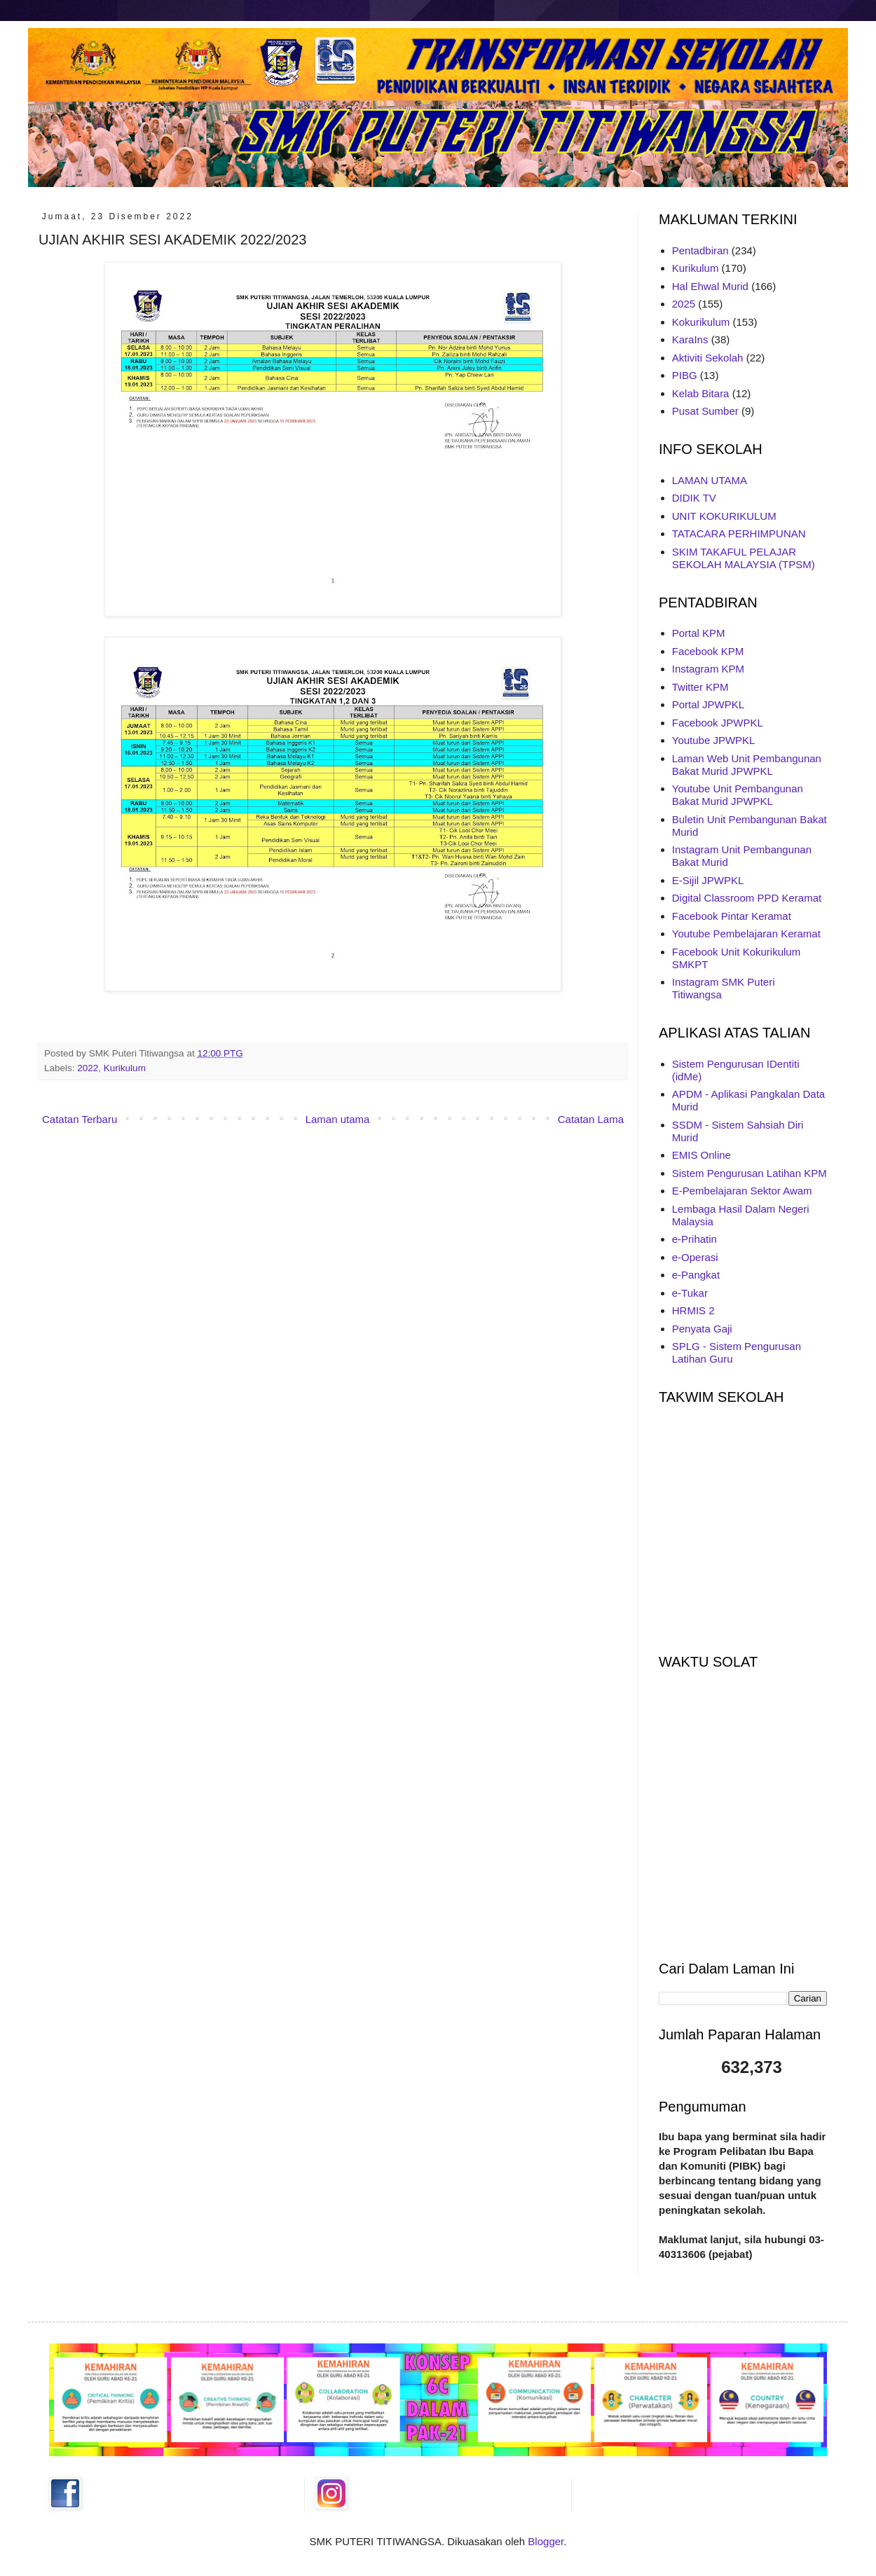  I want to click on Portal KPM, so click(698, 633).